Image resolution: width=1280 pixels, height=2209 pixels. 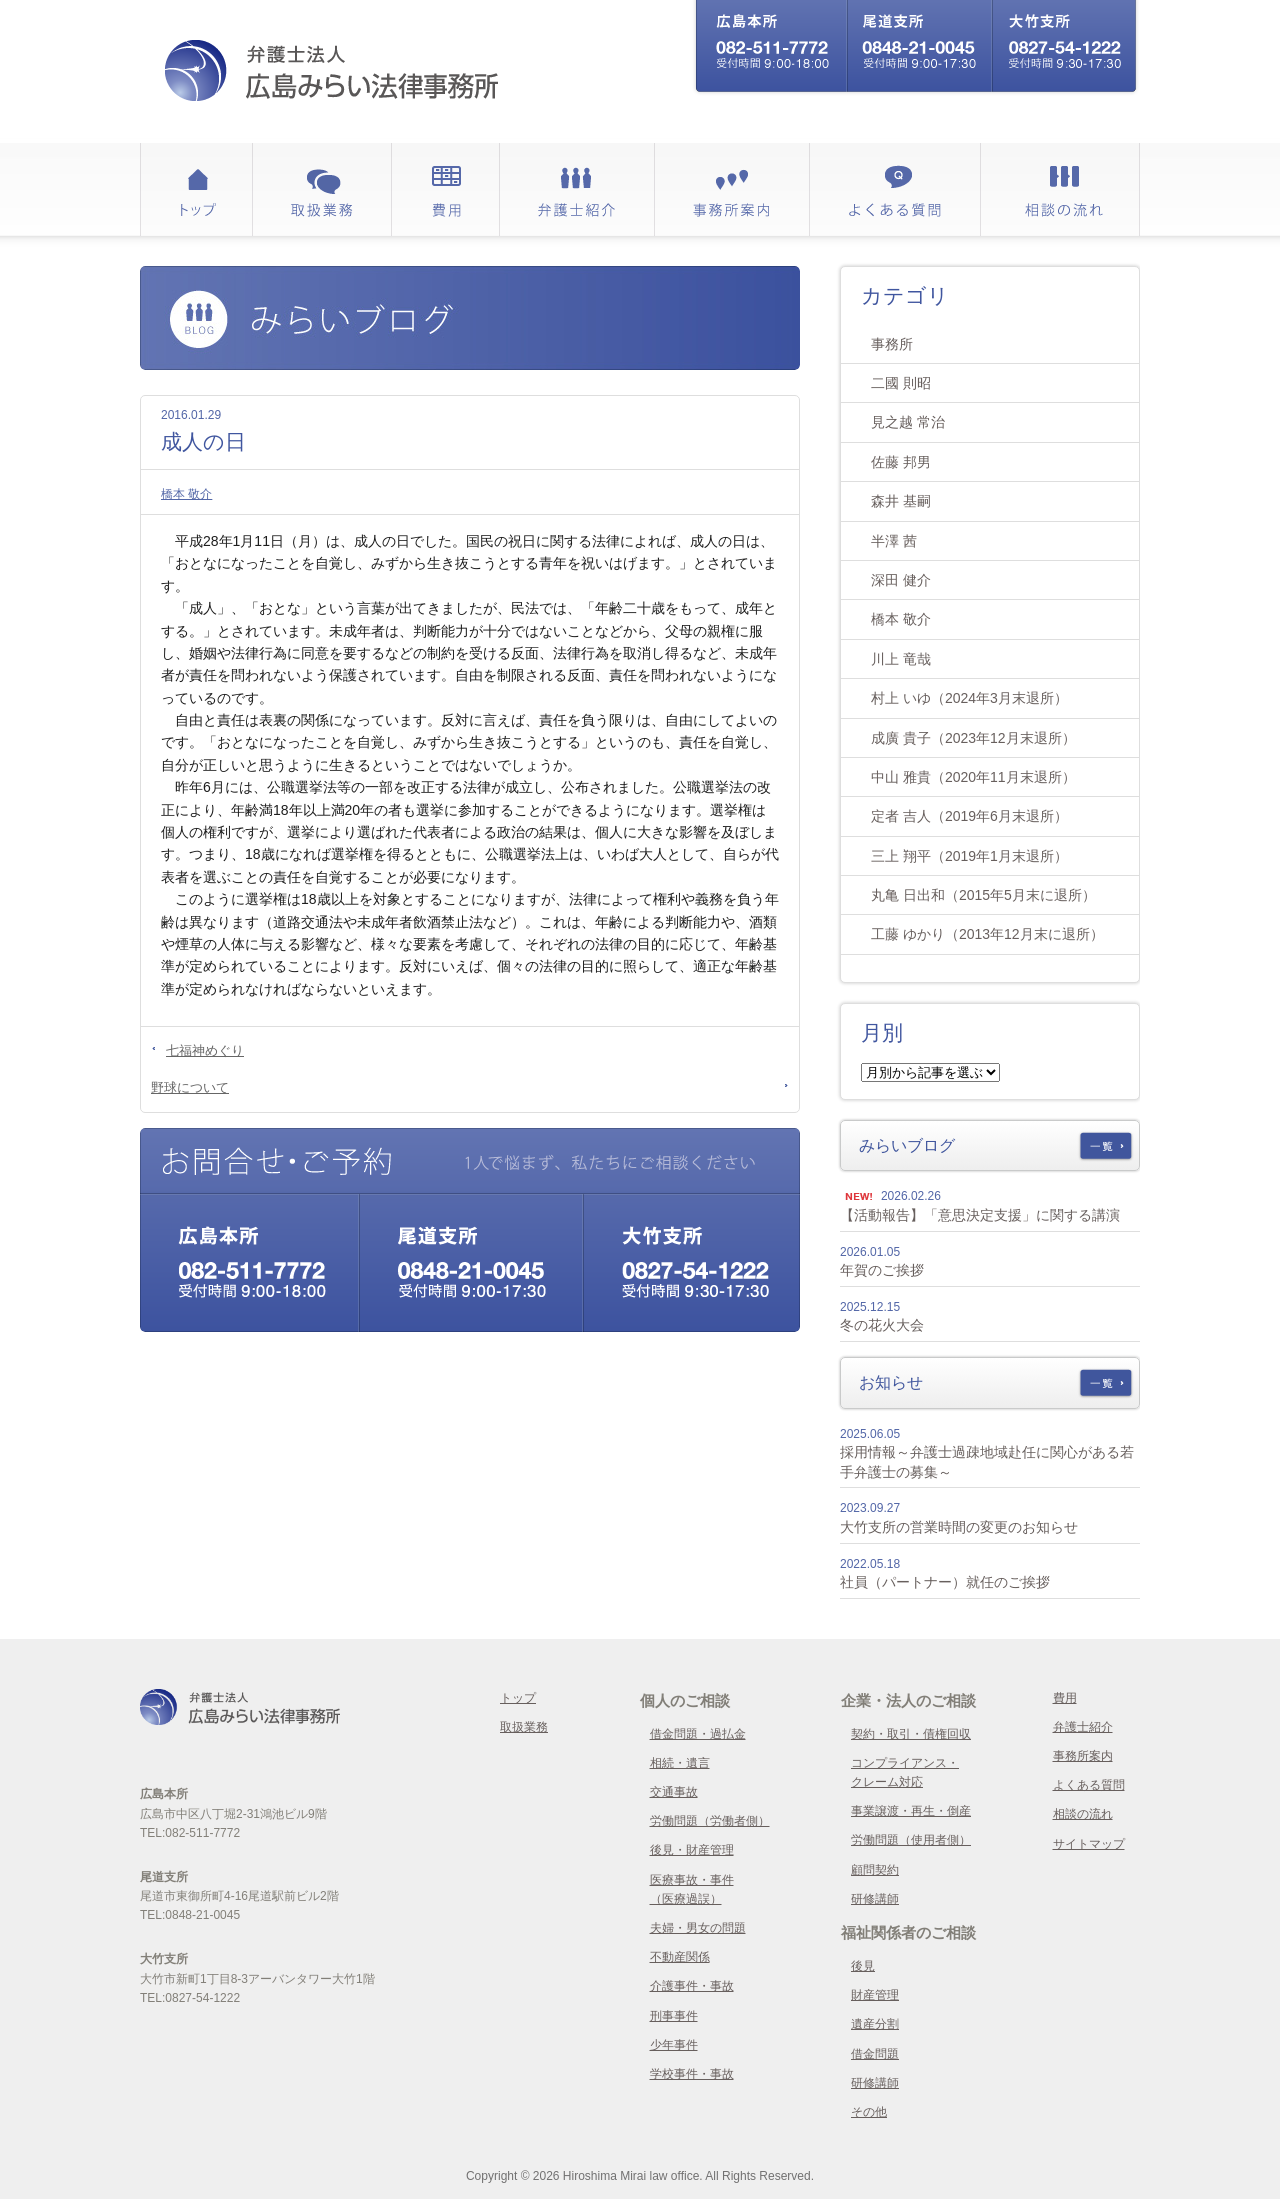 What do you see at coordinates (1083, 1756) in the screenshot?
I see `事務所案内` at bounding box center [1083, 1756].